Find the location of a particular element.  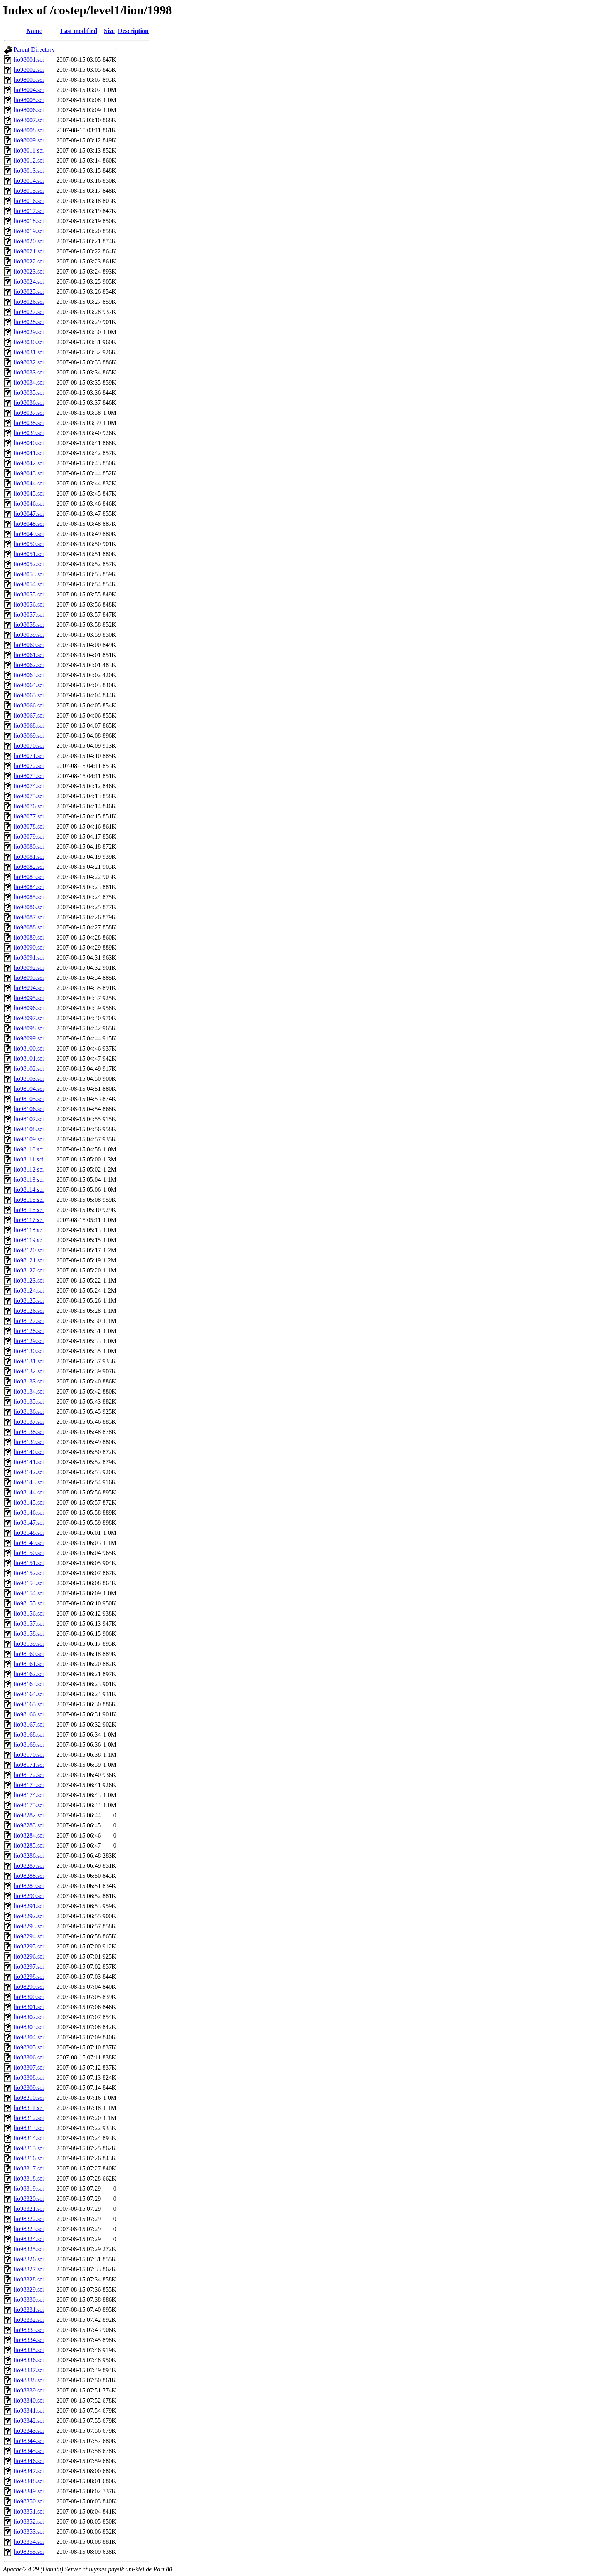

lio98073.sci is located at coordinates (29, 776).